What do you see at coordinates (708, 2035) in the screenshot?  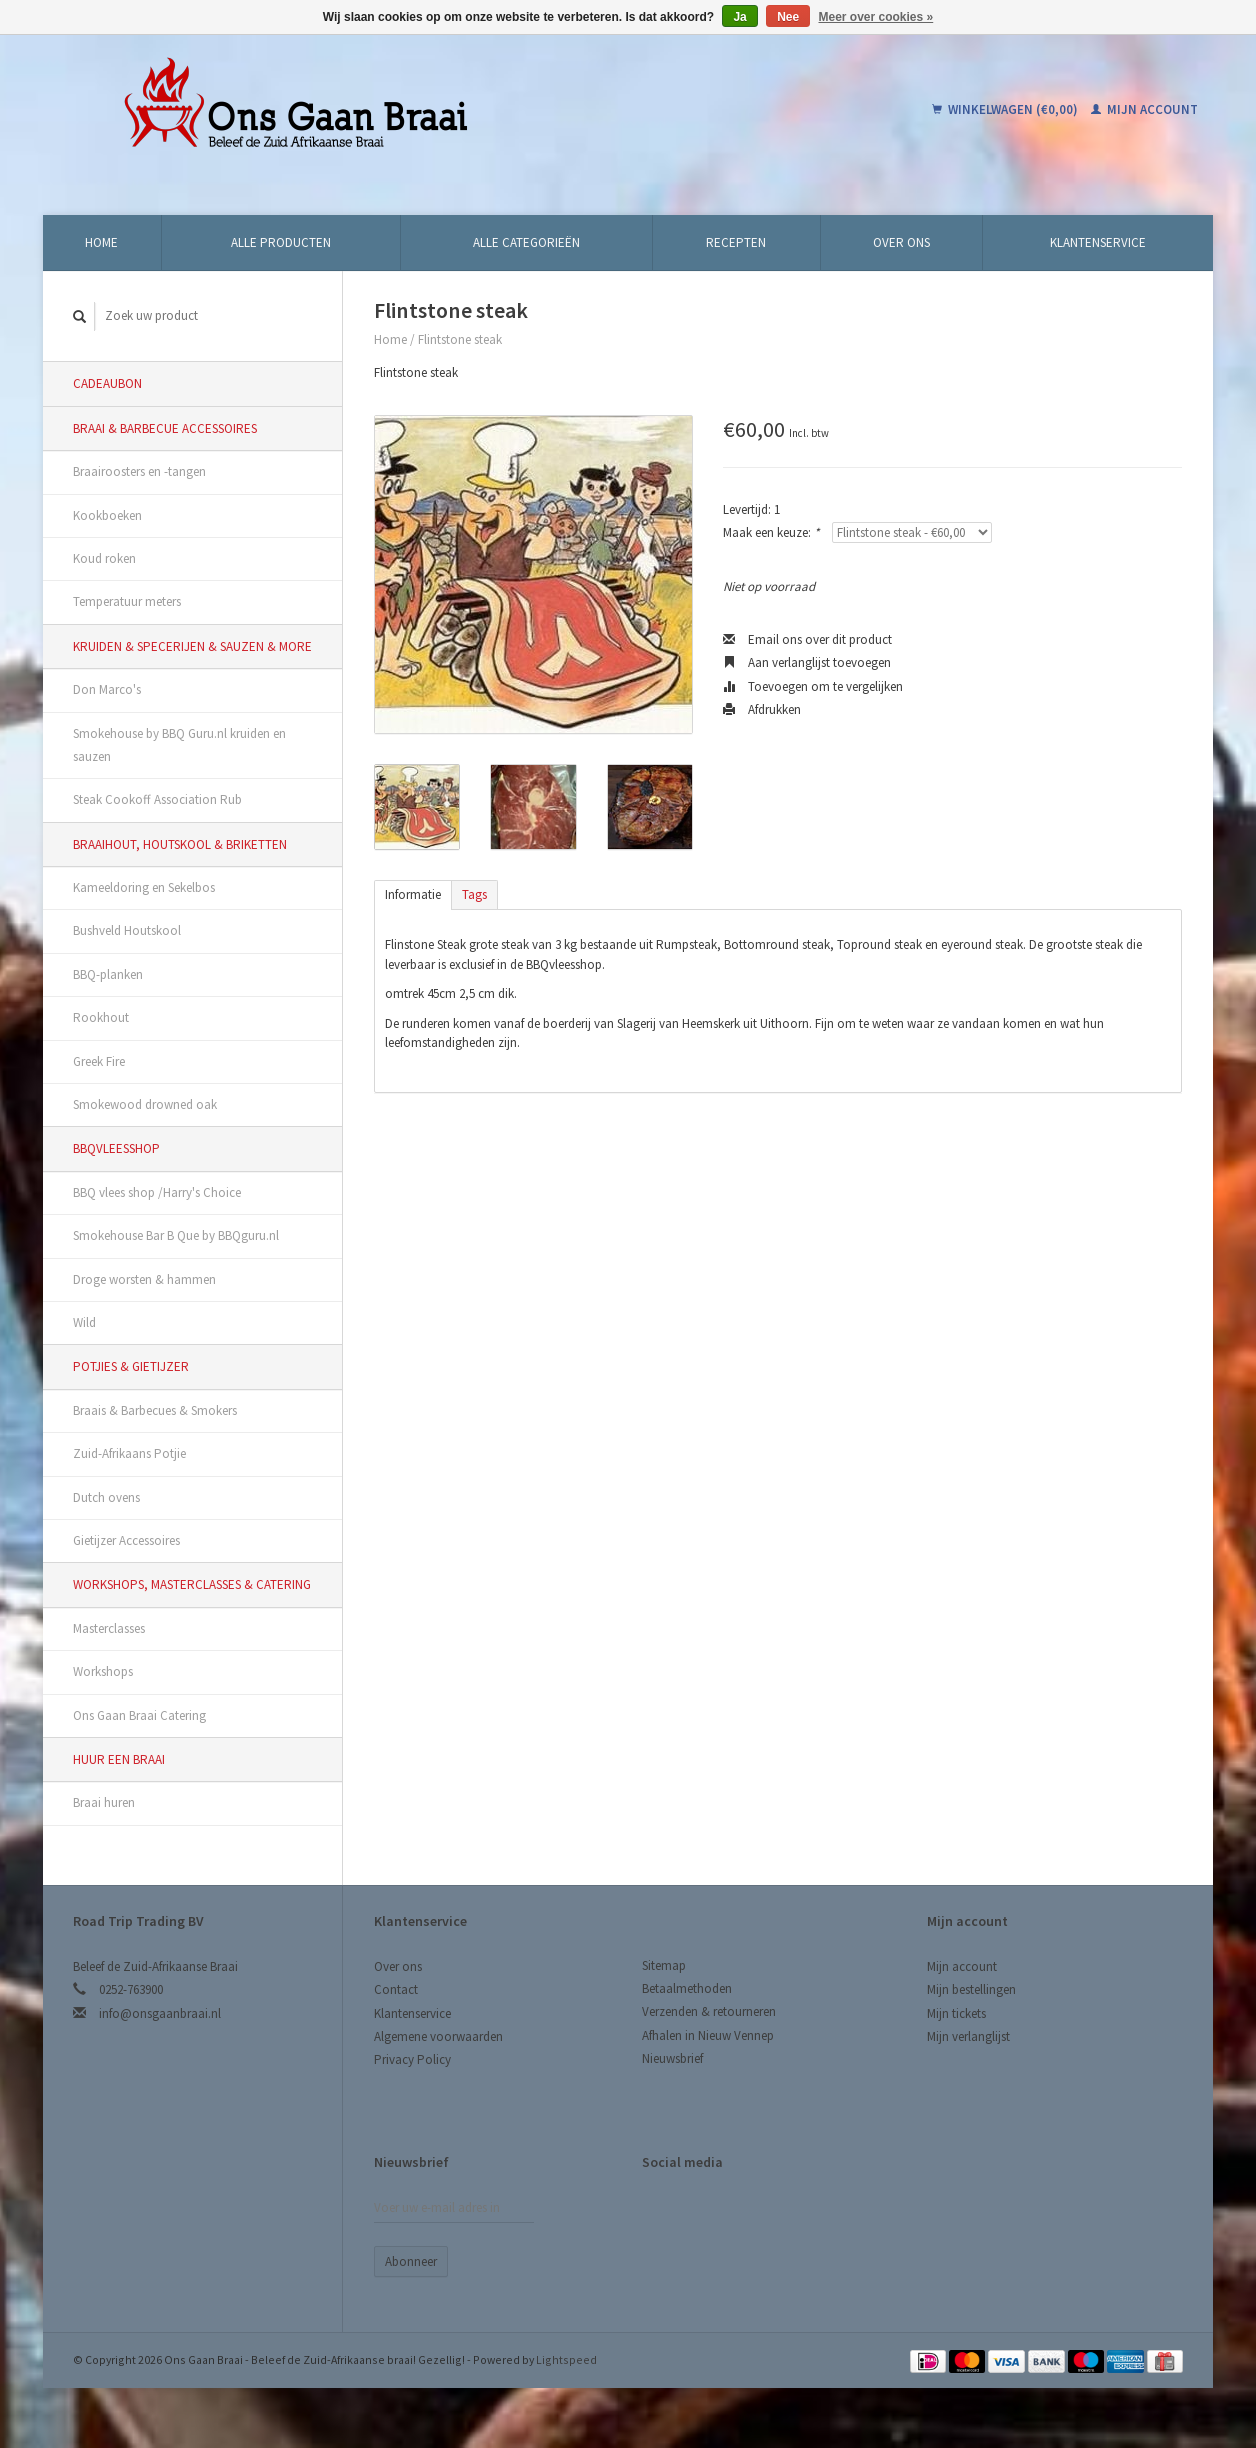 I see `Afhalen in Nieuw Vennep` at bounding box center [708, 2035].